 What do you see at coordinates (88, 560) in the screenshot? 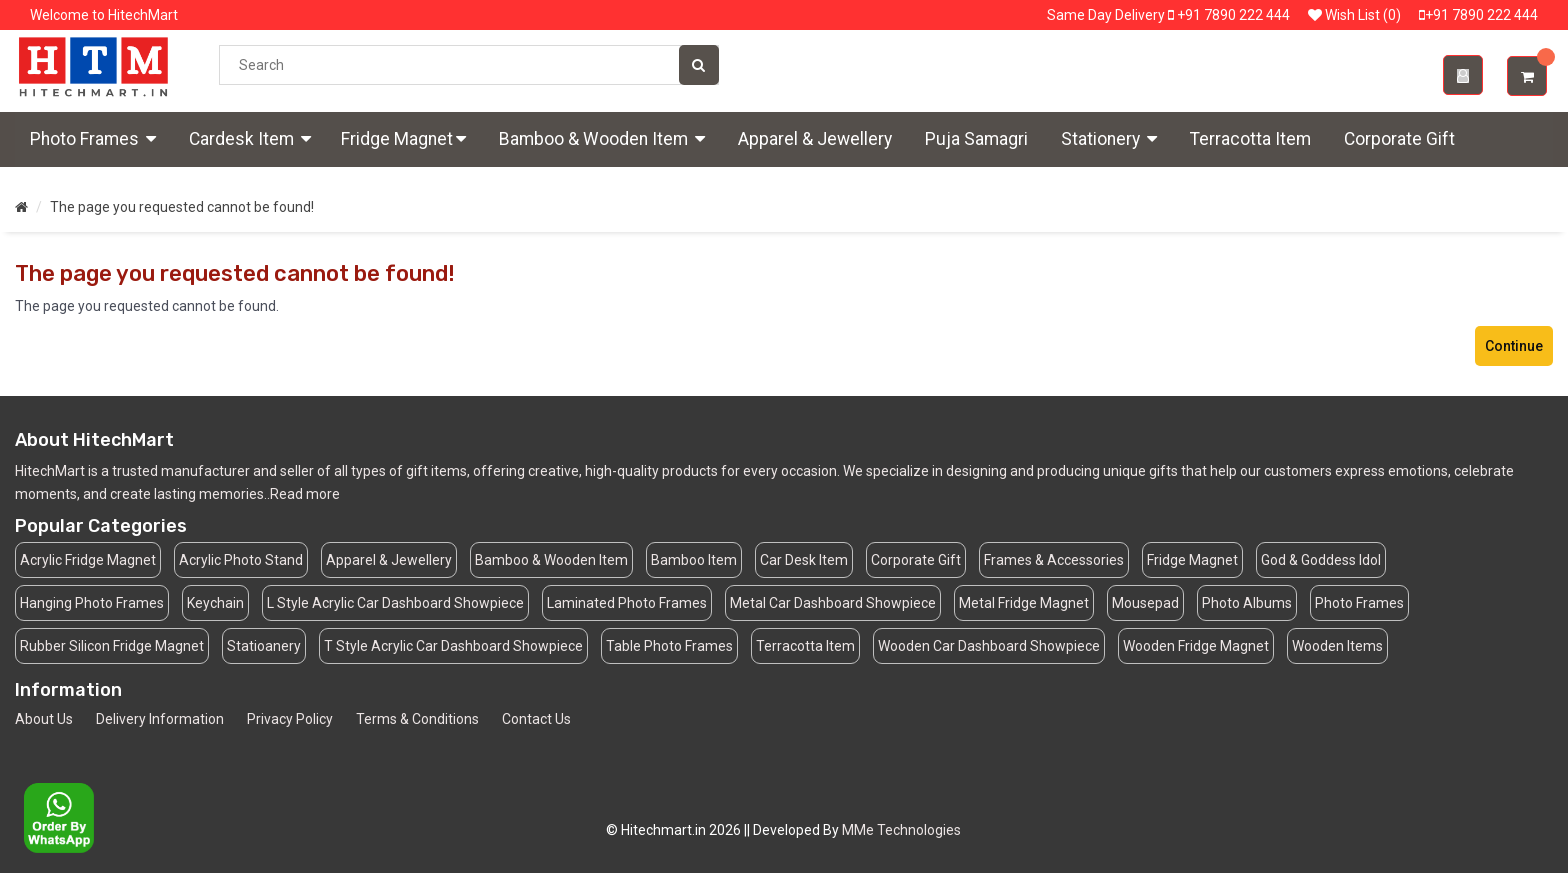
I see `Acrylic Fridge Magnet` at bounding box center [88, 560].